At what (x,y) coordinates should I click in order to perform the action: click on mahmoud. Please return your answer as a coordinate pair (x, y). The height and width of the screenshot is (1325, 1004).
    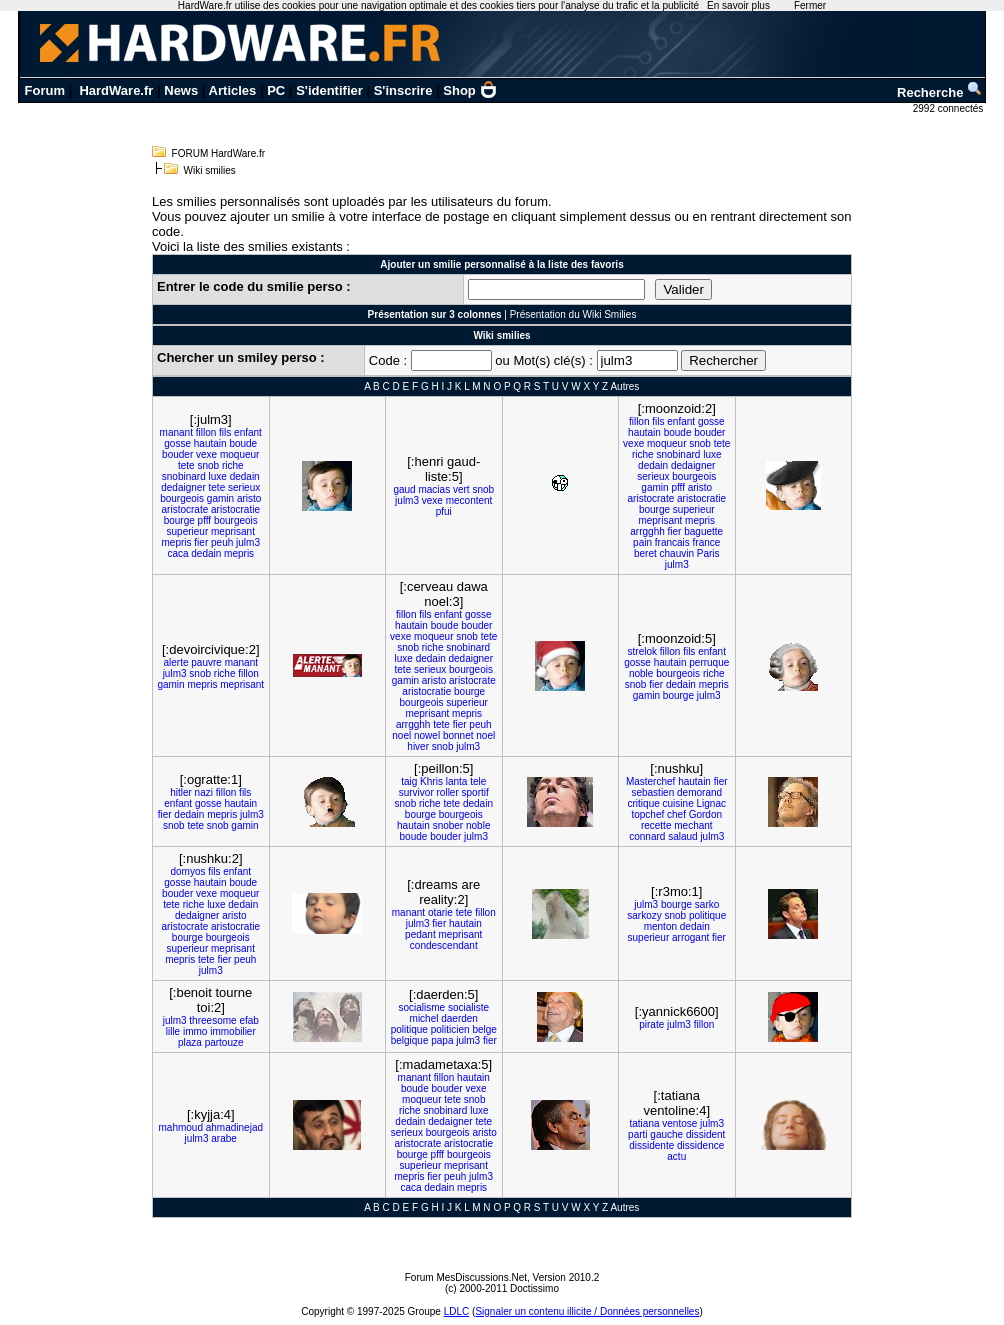
    Looking at the image, I should click on (180, 1127).